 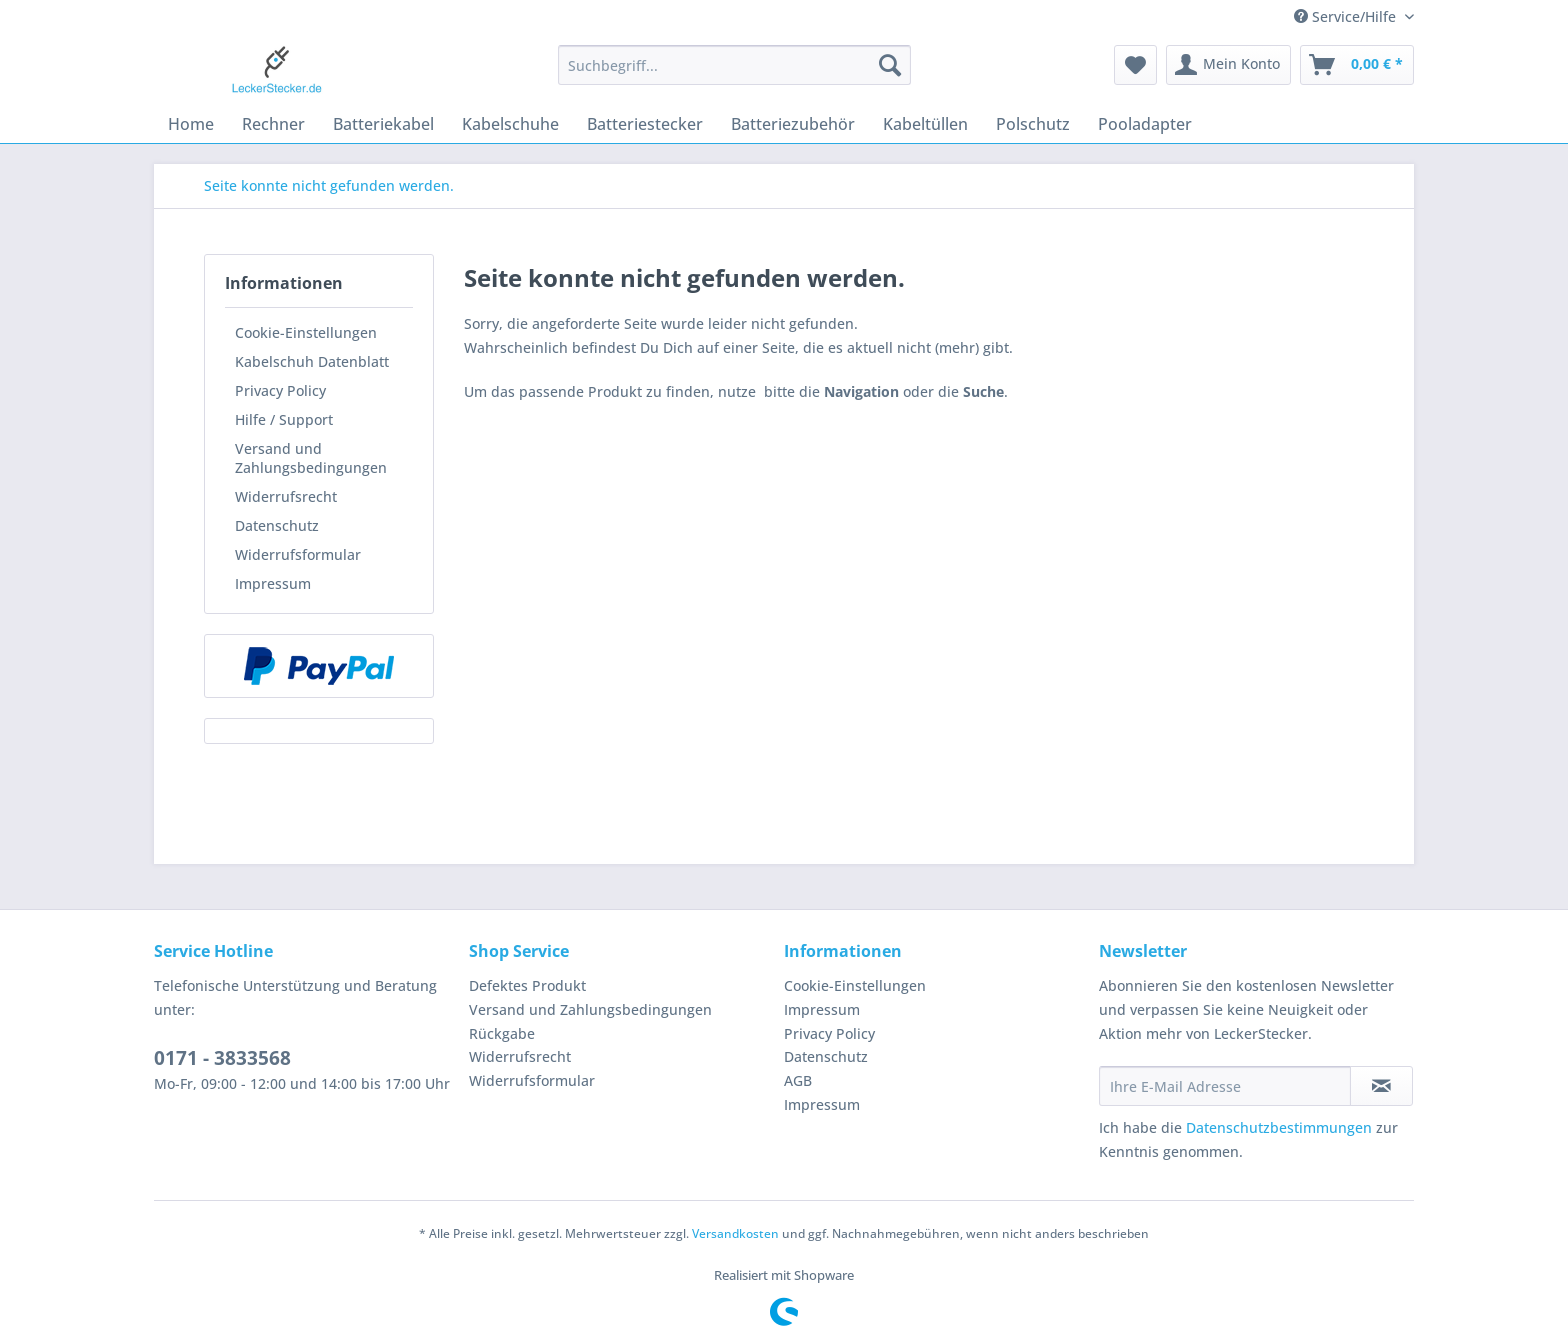 I want to click on Datenschutz, so click(x=277, y=525).